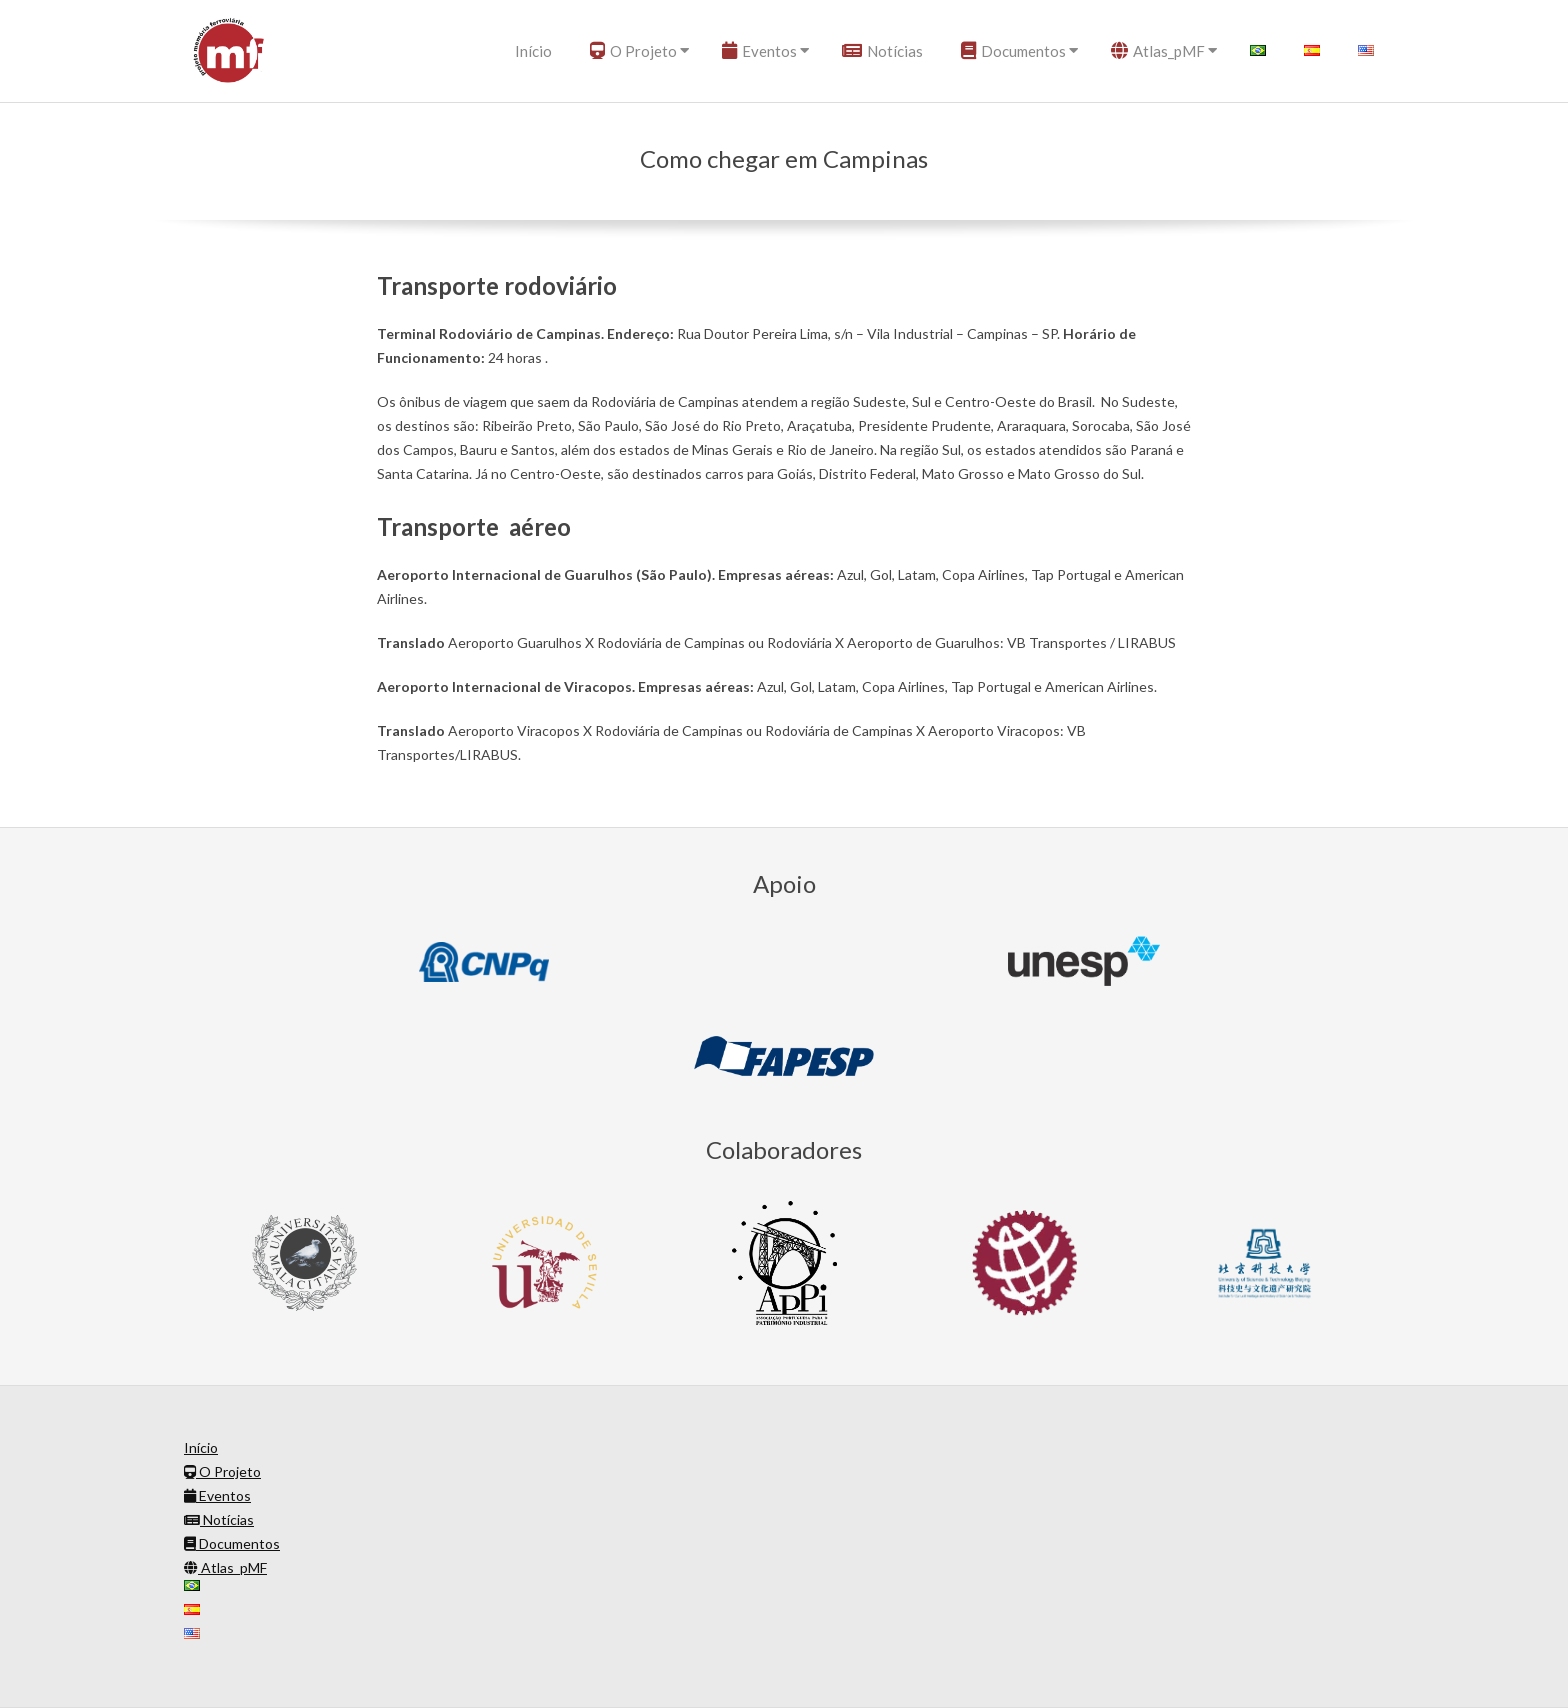 This screenshot has width=1568, height=1708. What do you see at coordinates (882, 51) in the screenshot?
I see `Notícias` at bounding box center [882, 51].